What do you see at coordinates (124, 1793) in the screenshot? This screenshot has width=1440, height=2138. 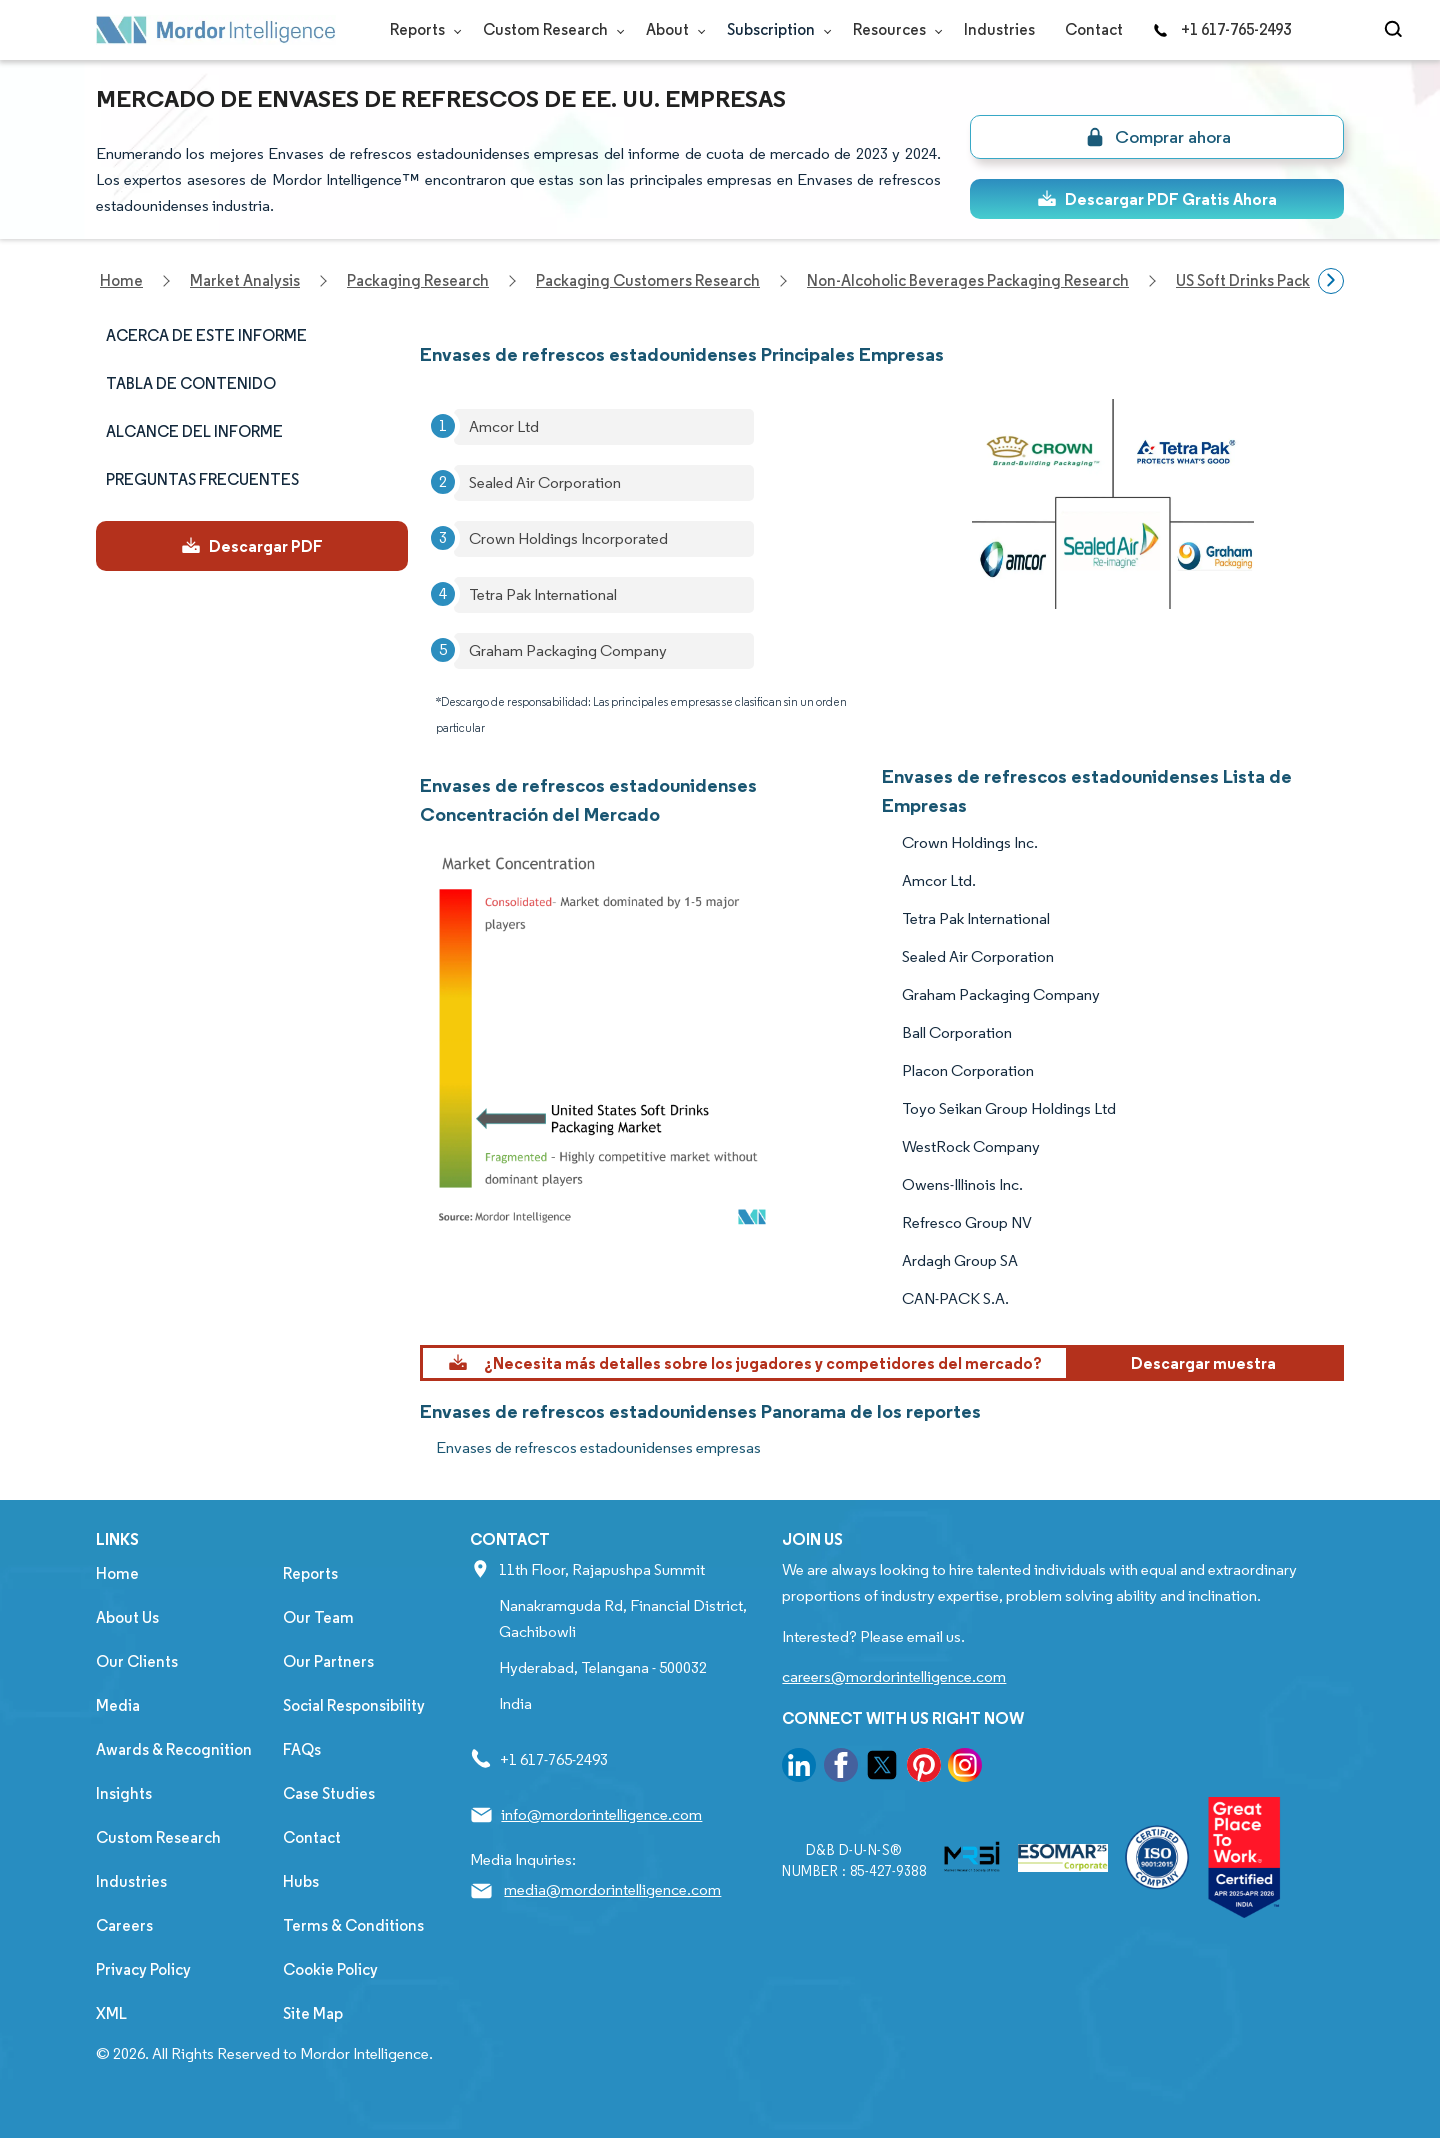 I see `Insights` at bounding box center [124, 1793].